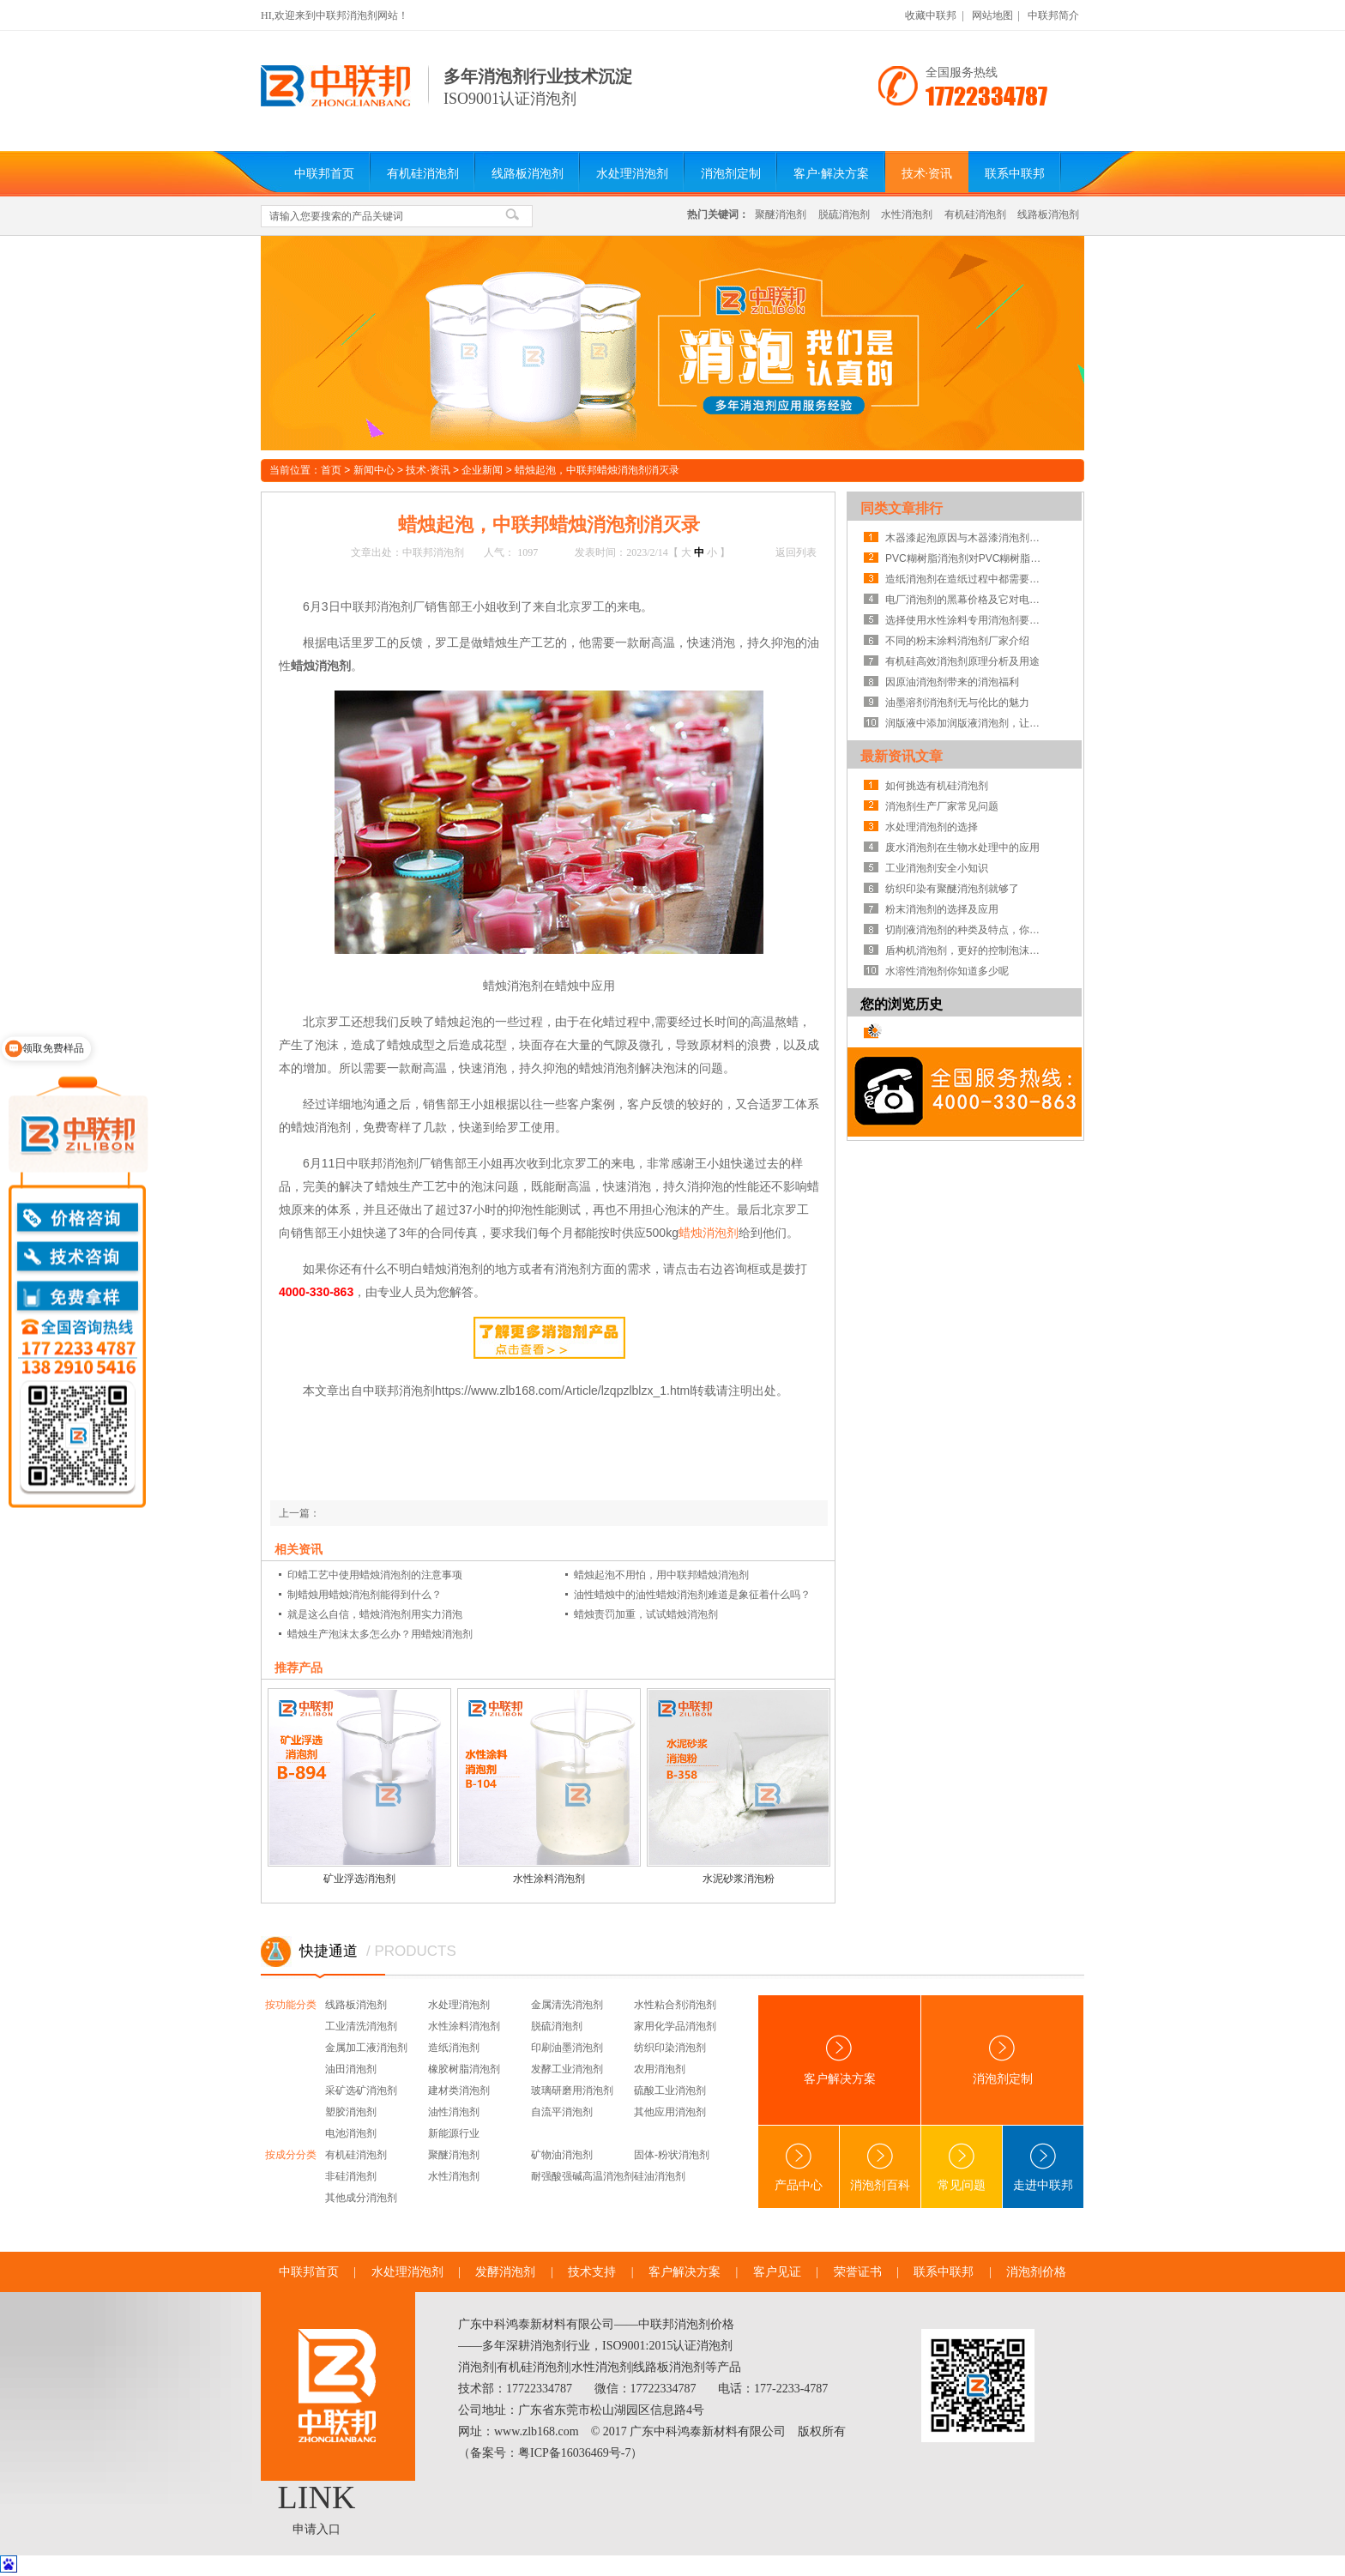 This screenshot has height=2576, width=1345. Describe the element at coordinates (1015, 173) in the screenshot. I see `联系中联邦` at that location.